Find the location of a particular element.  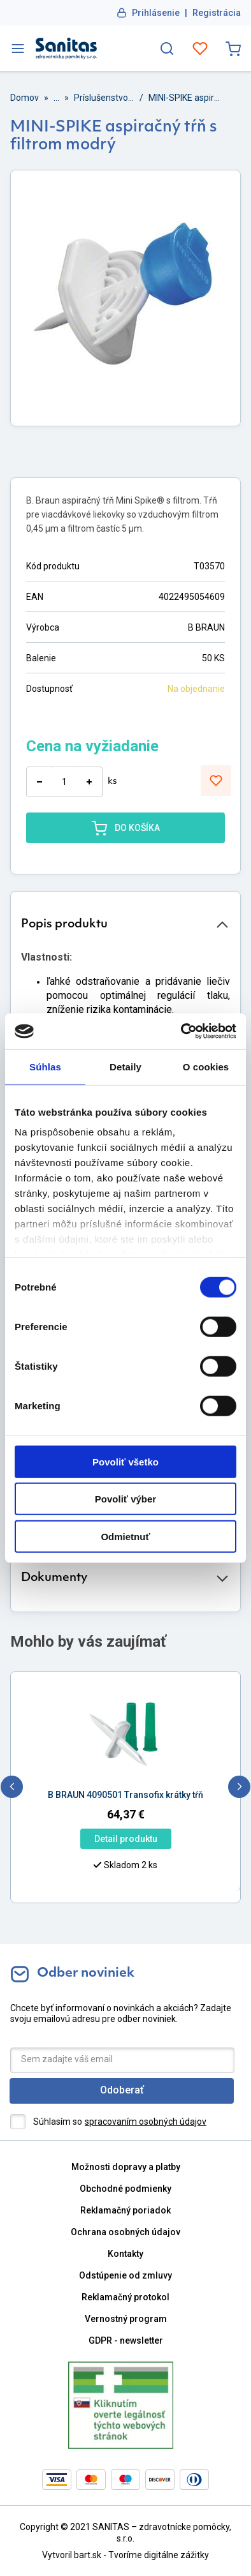

Reklamačný protokol is located at coordinates (125, 2297).